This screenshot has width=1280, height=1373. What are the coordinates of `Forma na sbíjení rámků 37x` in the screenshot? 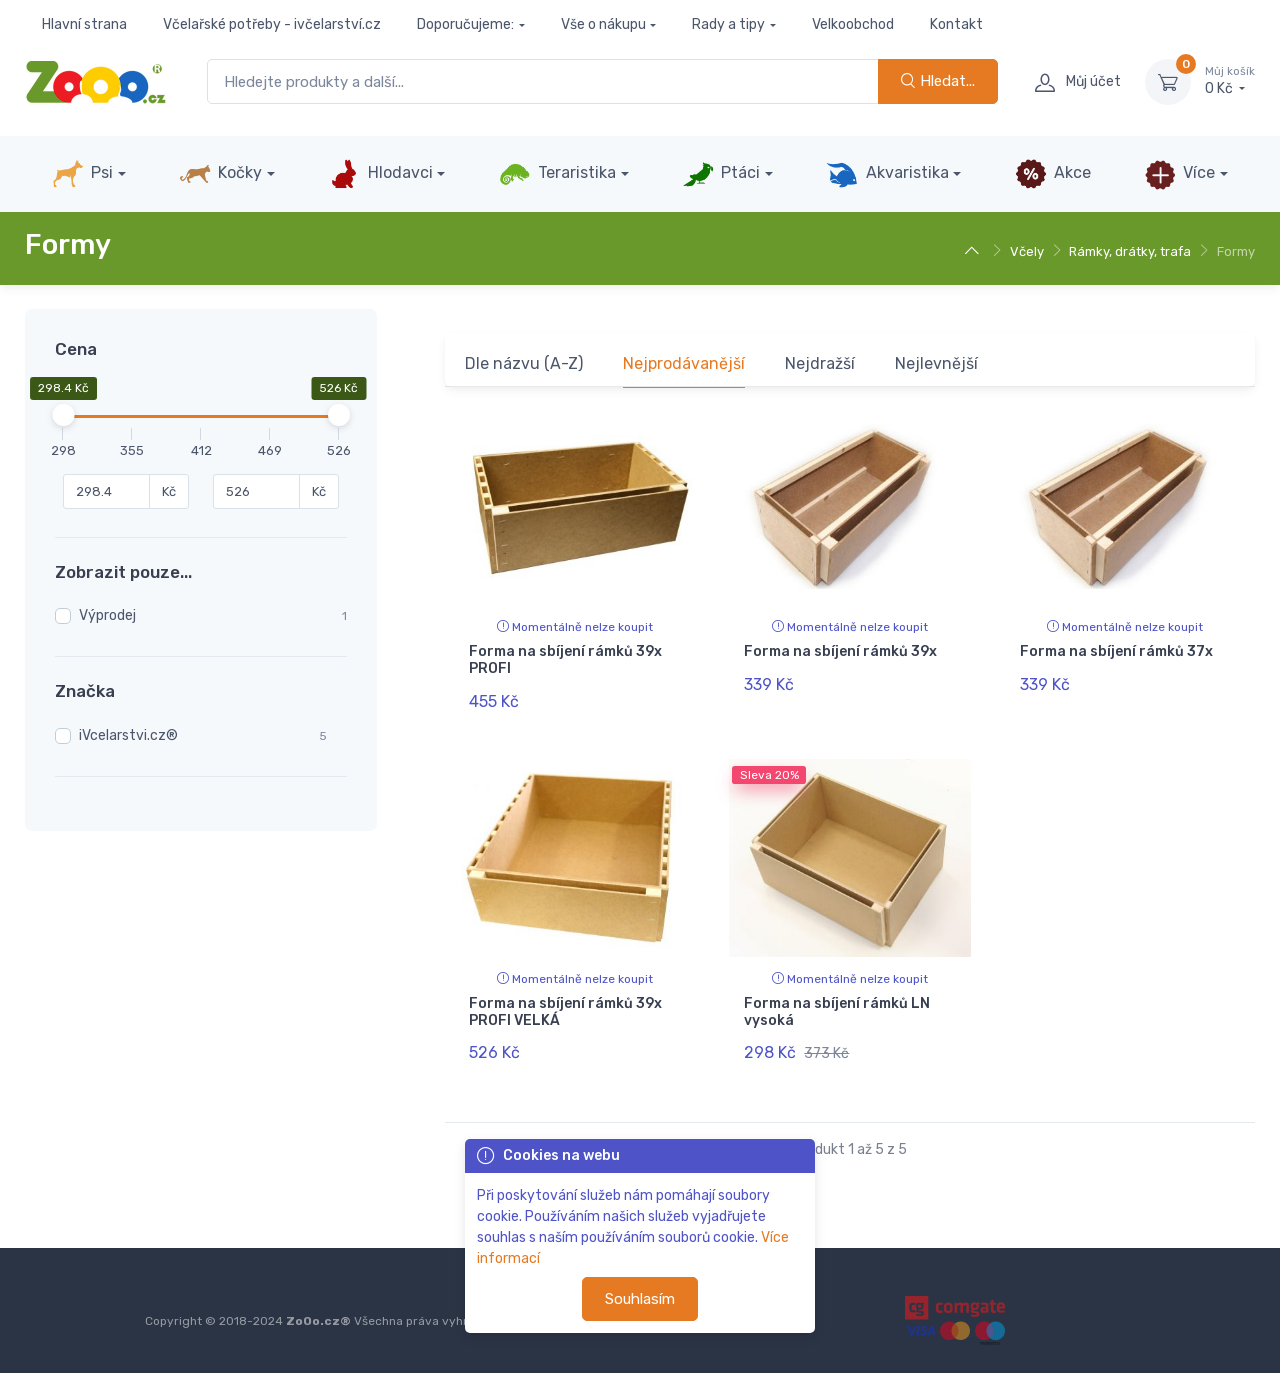 It's located at (1116, 651).